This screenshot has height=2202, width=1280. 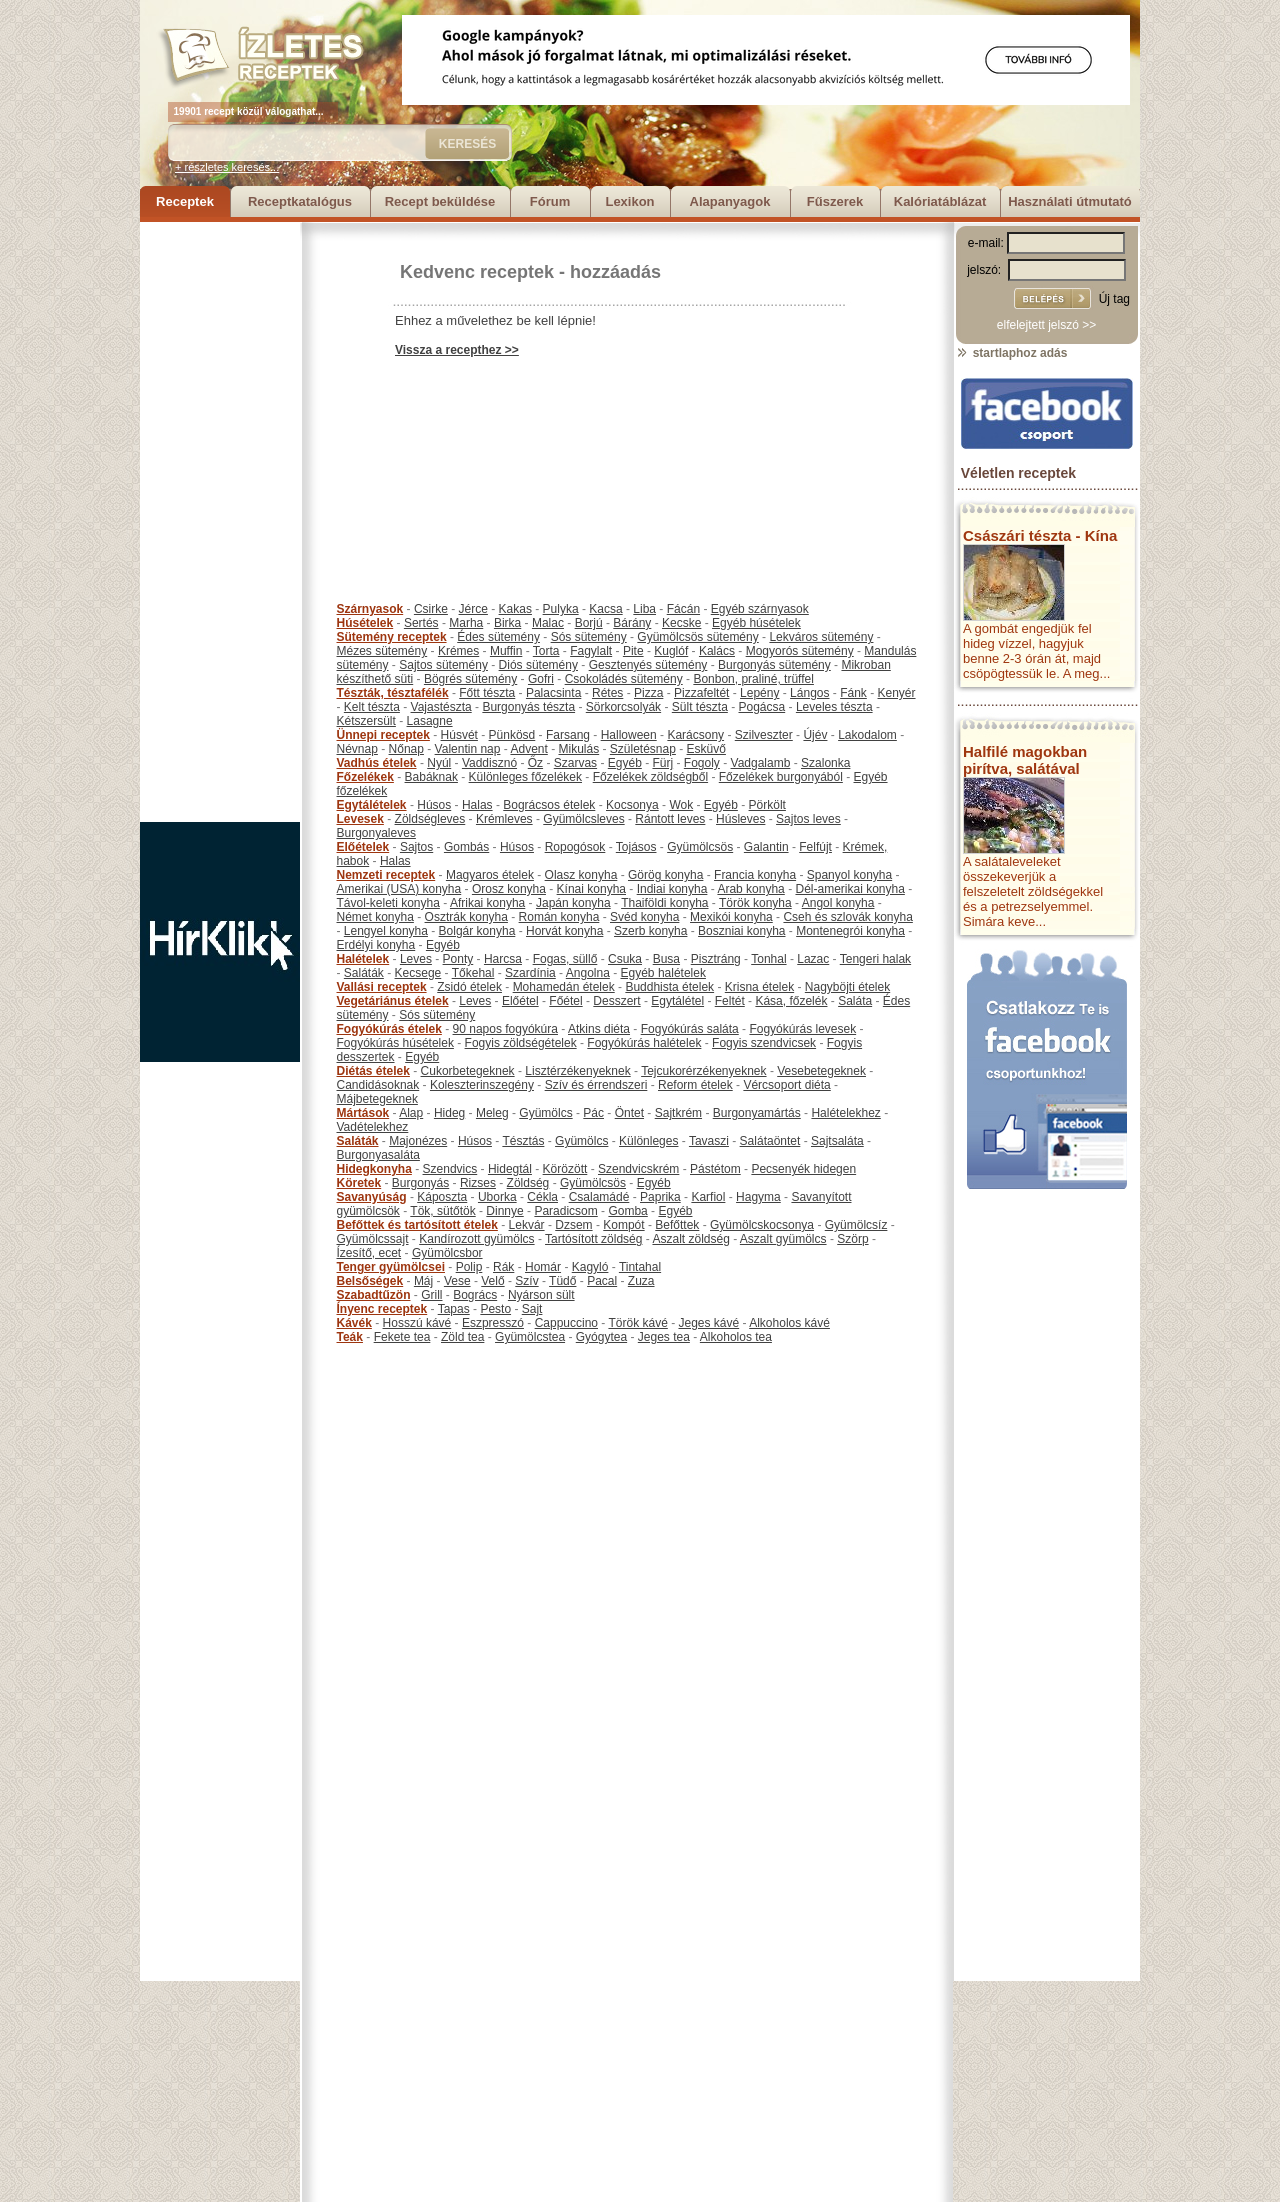 What do you see at coordinates (588, 973) in the screenshot?
I see `Angolna` at bounding box center [588, 973].